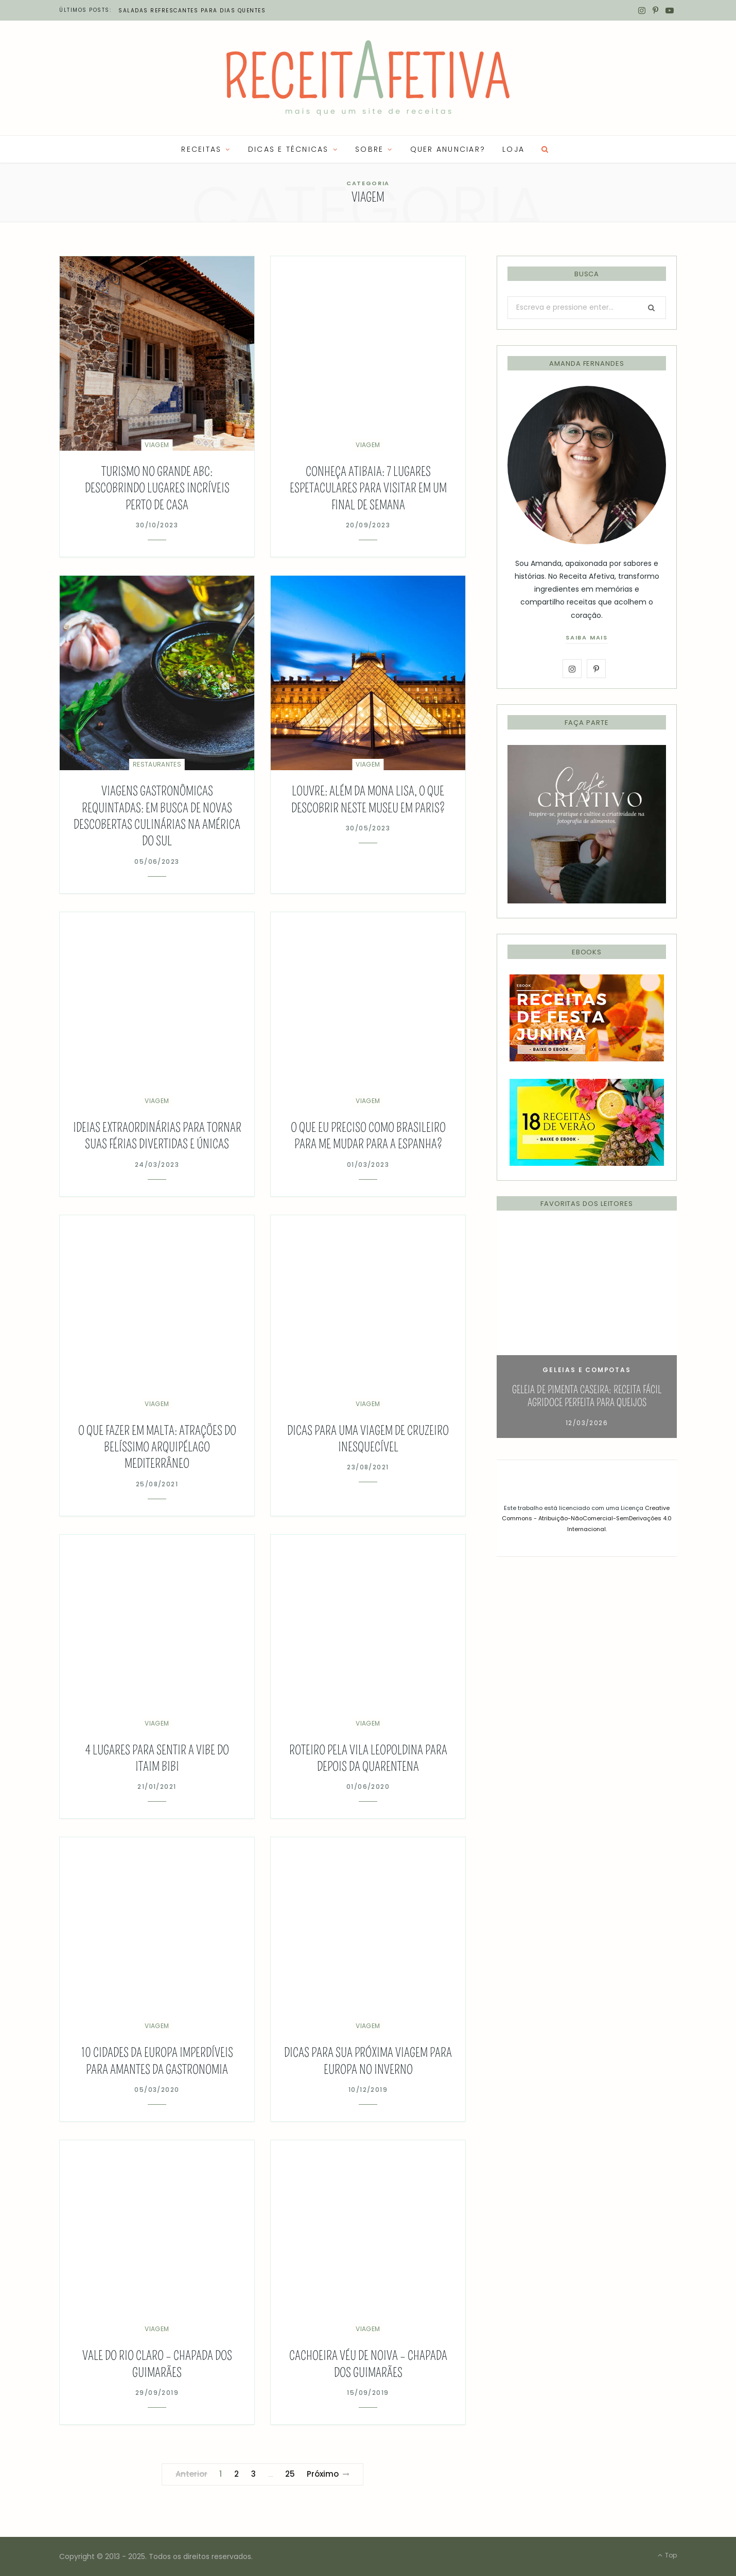  I want to click on [option], so click(587, 1332).